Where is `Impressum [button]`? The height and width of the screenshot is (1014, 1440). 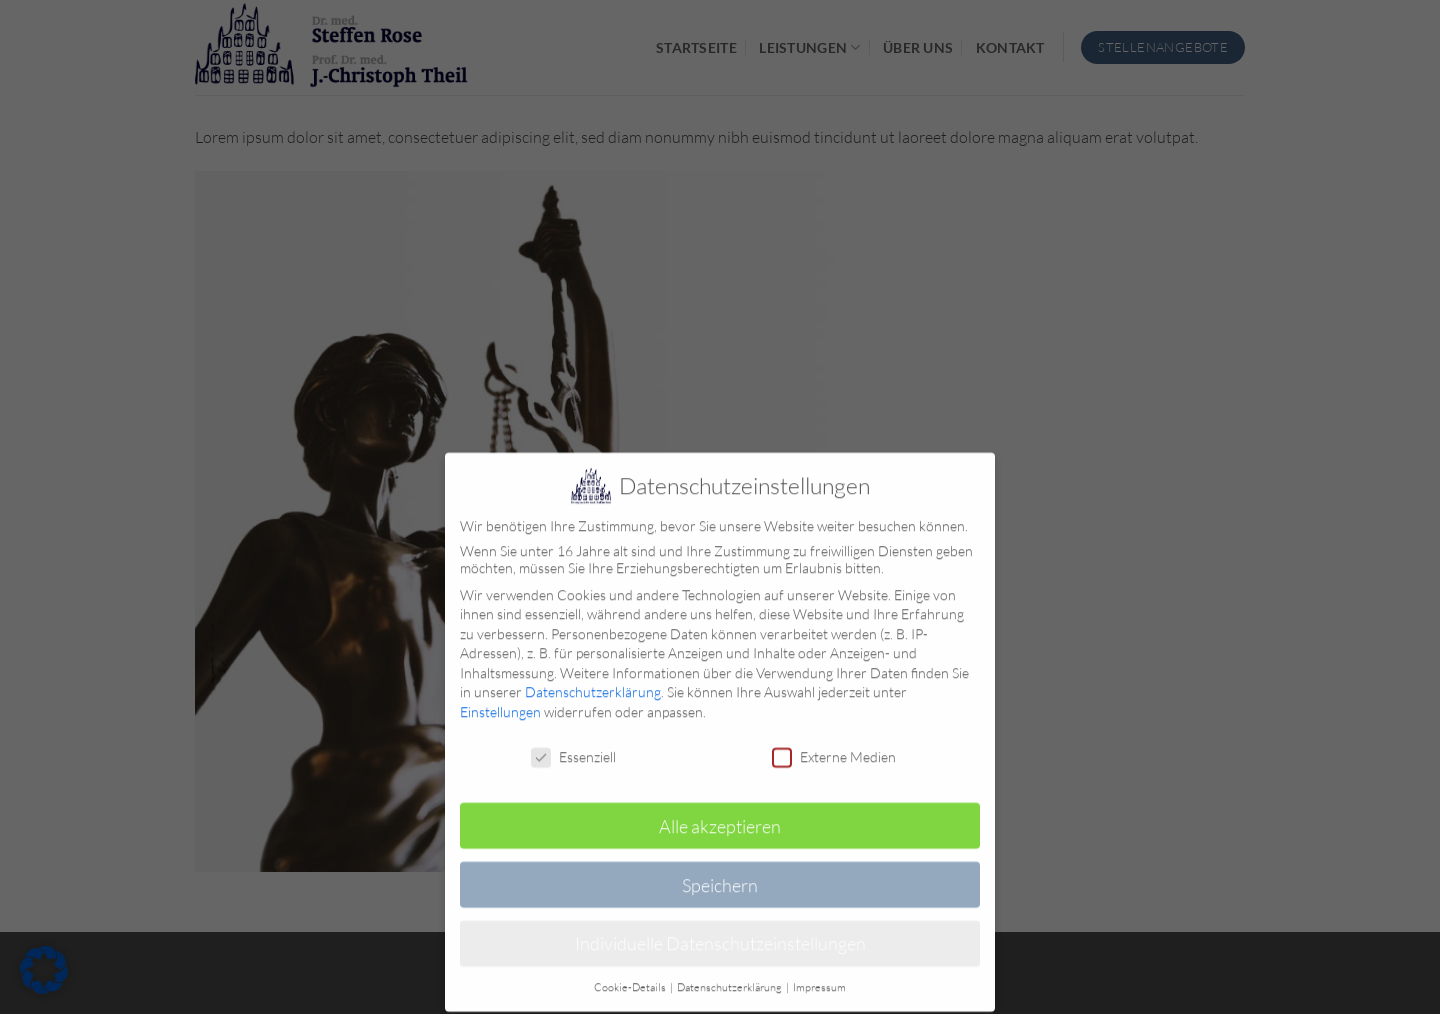 Impressum [button] is located at coordinates (819, 978).